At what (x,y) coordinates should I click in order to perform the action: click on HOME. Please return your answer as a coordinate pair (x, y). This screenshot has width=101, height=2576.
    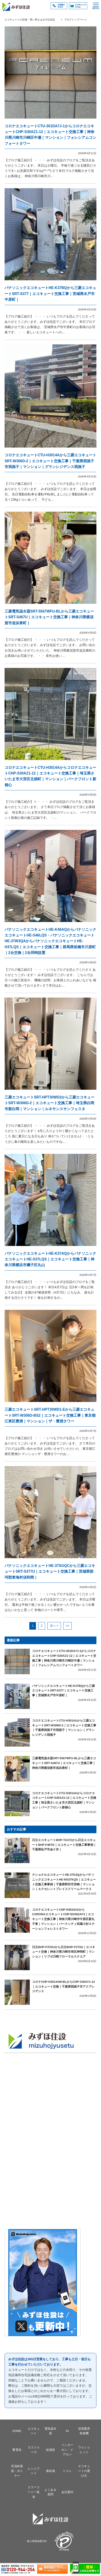
    Looking at the image, I should click on (16, 2431).